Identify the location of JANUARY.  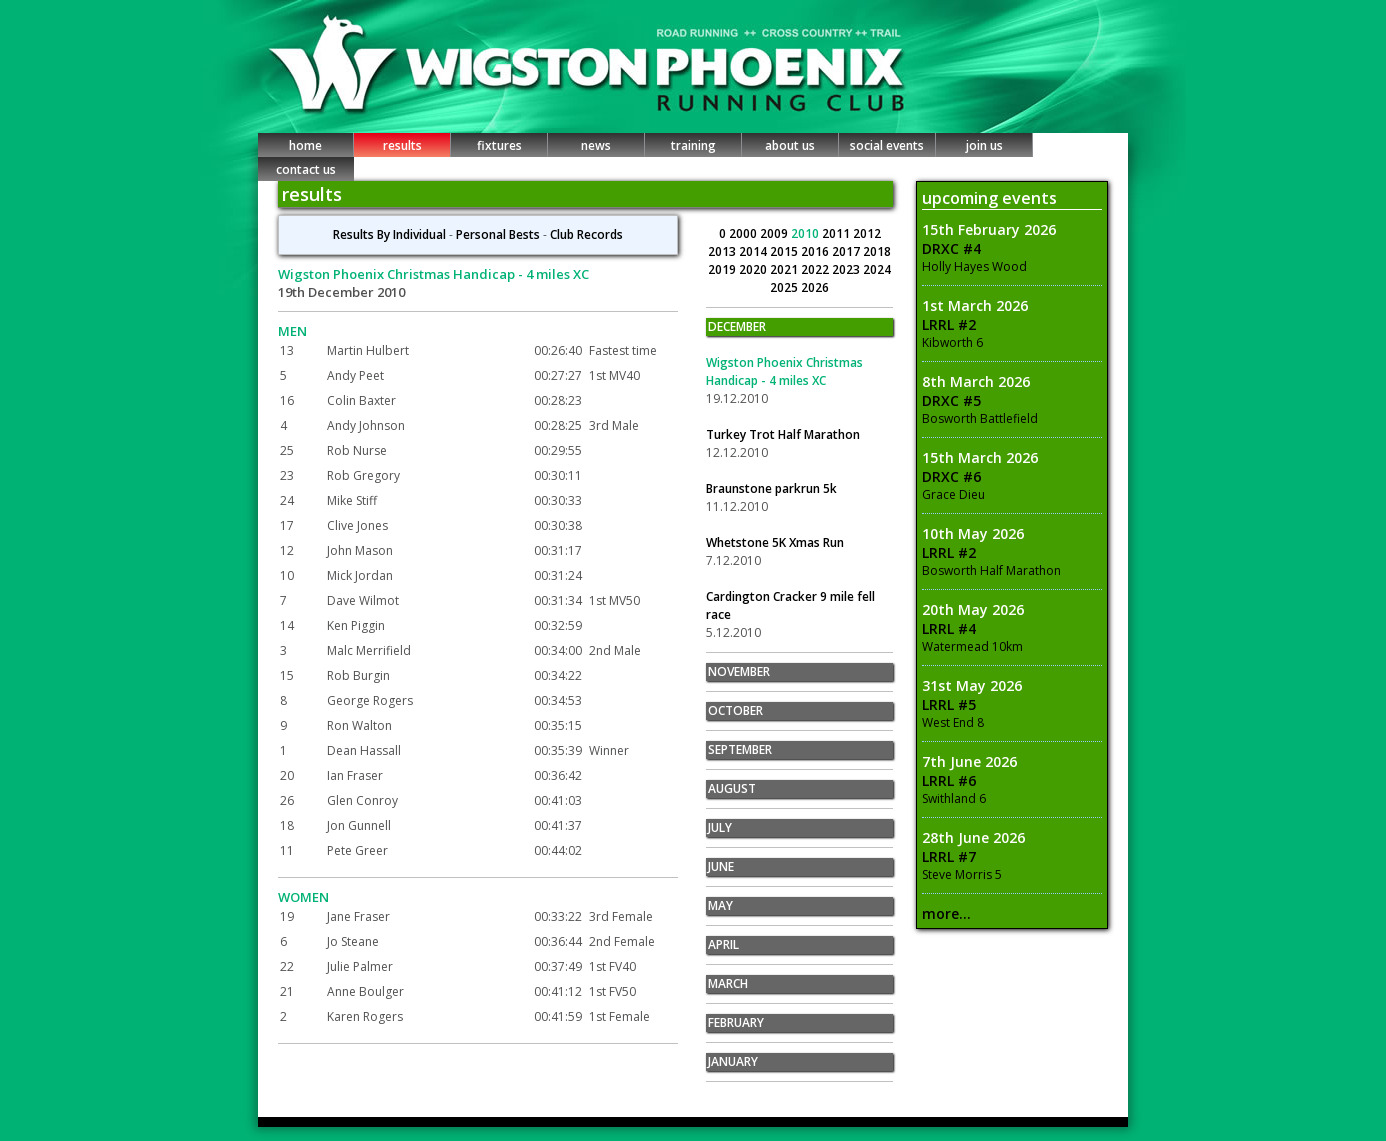
(733, 1061).